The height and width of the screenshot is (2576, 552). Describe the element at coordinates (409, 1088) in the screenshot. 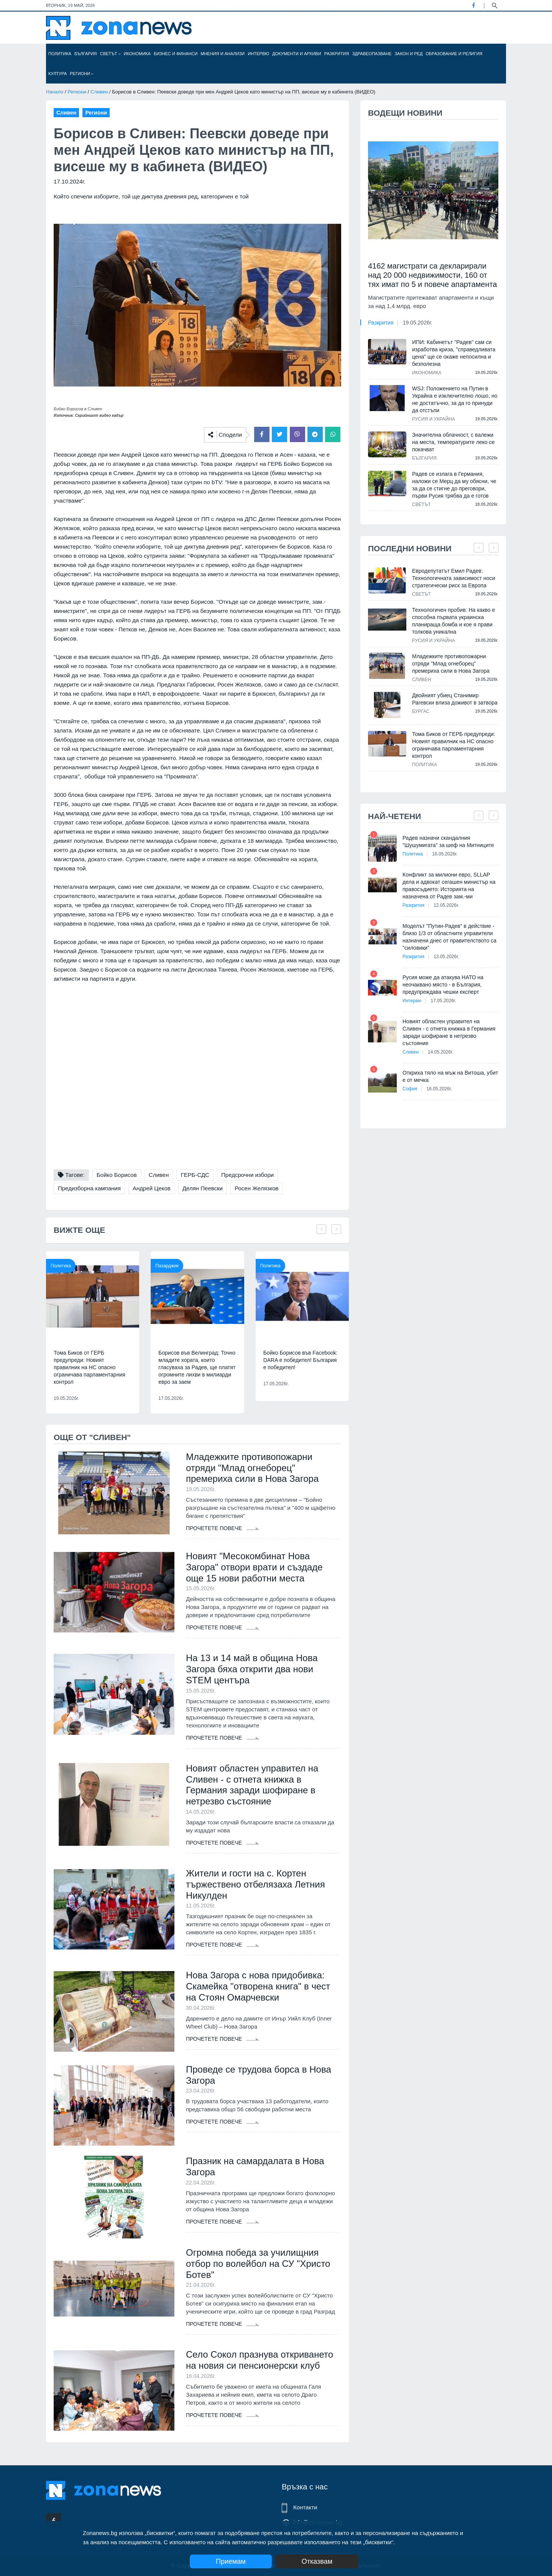

I see `София` at that location.